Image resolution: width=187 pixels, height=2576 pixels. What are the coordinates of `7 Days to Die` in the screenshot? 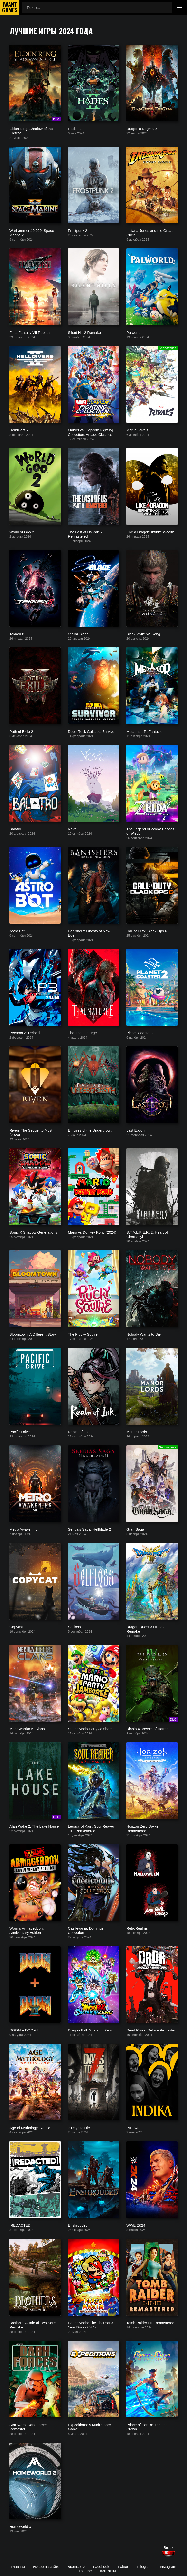 It's located at (79, 2127).